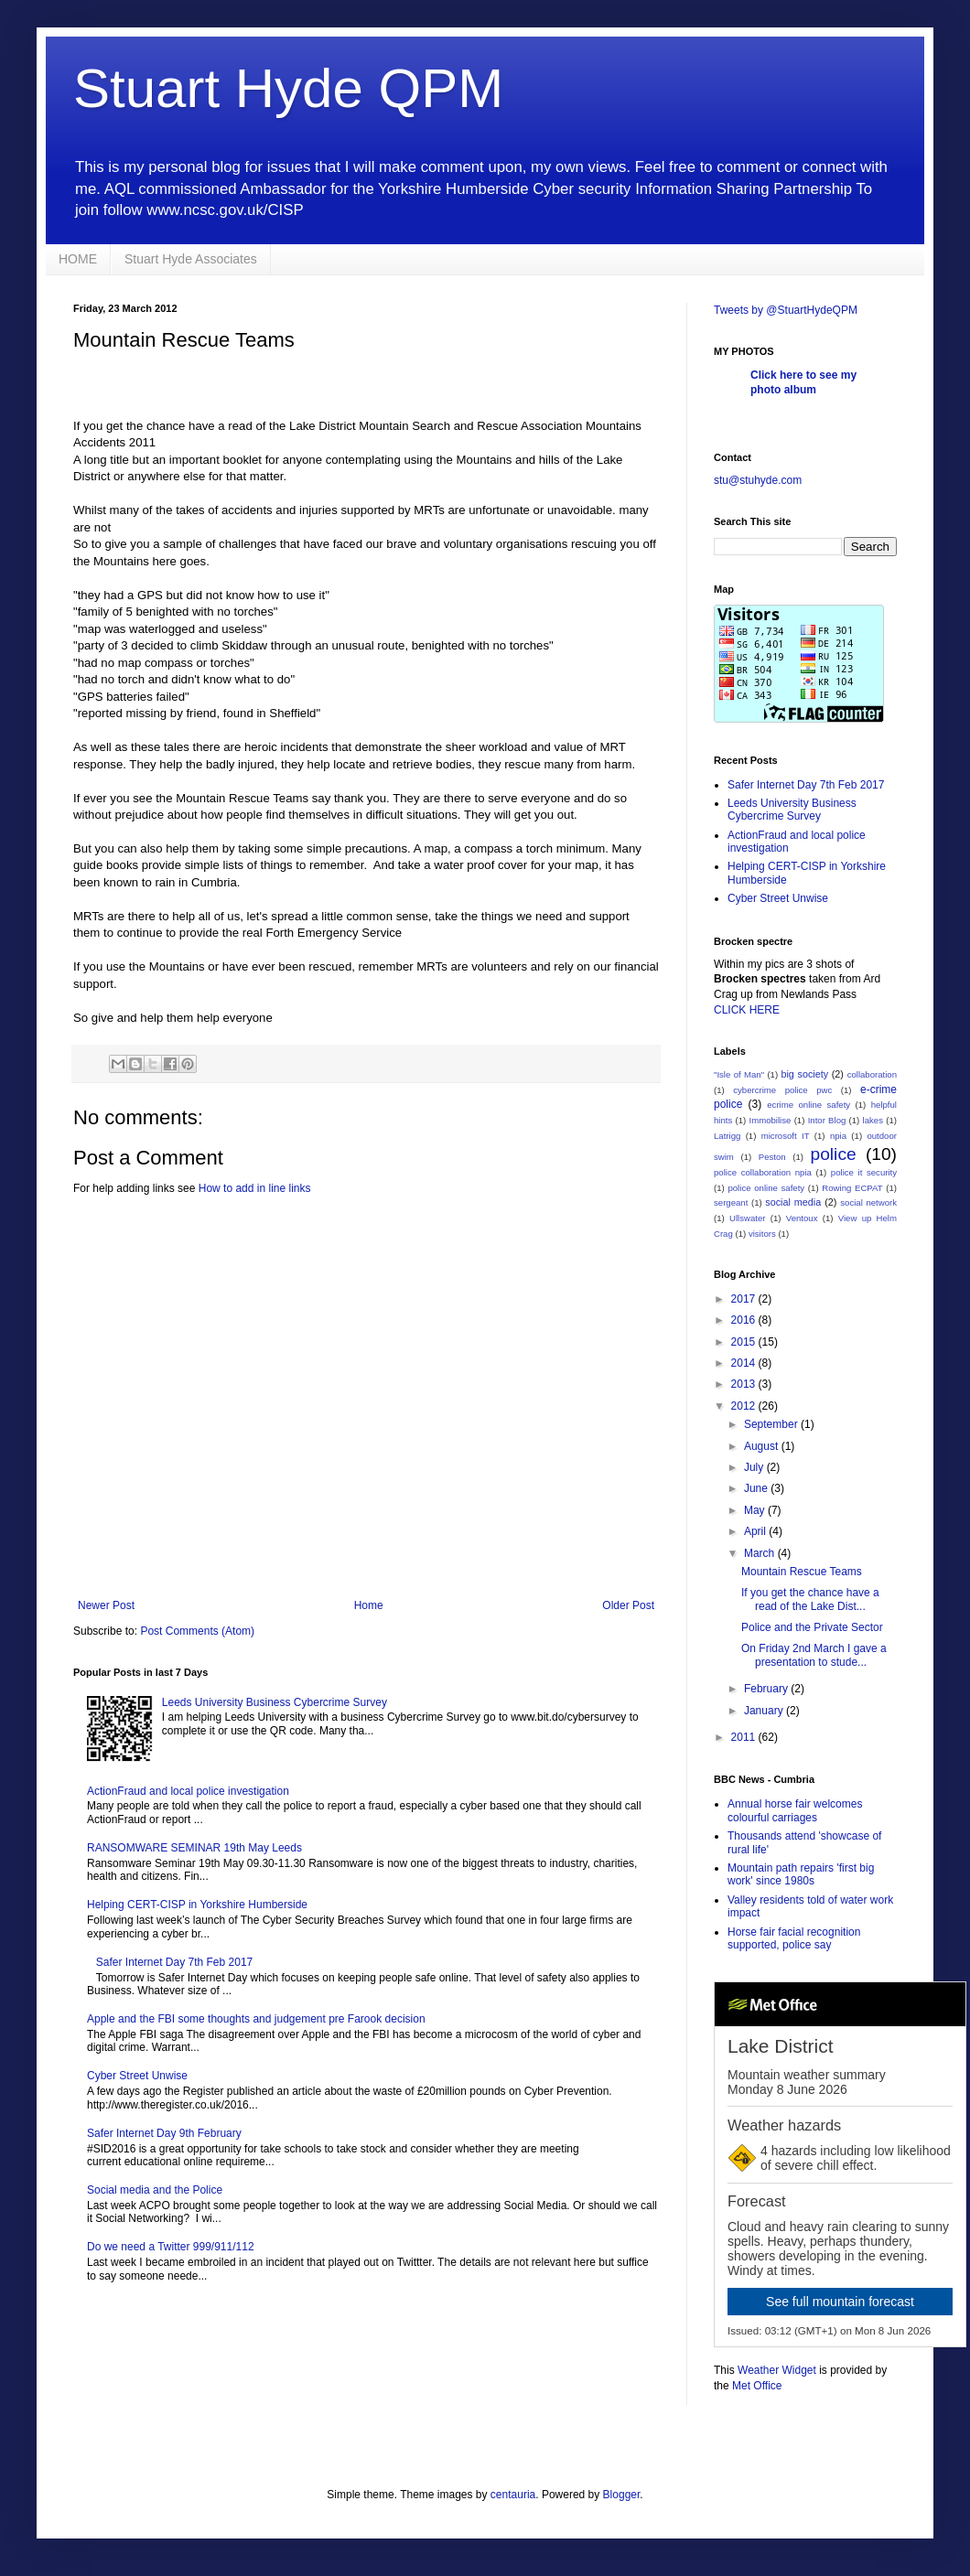 This screenshot has width=970, height=2576. What do you see at coordinates (274, 1702) in the screenshot?
I see `Leeds University Business Cybercrime Survey` at bounding box center [274, 1702].